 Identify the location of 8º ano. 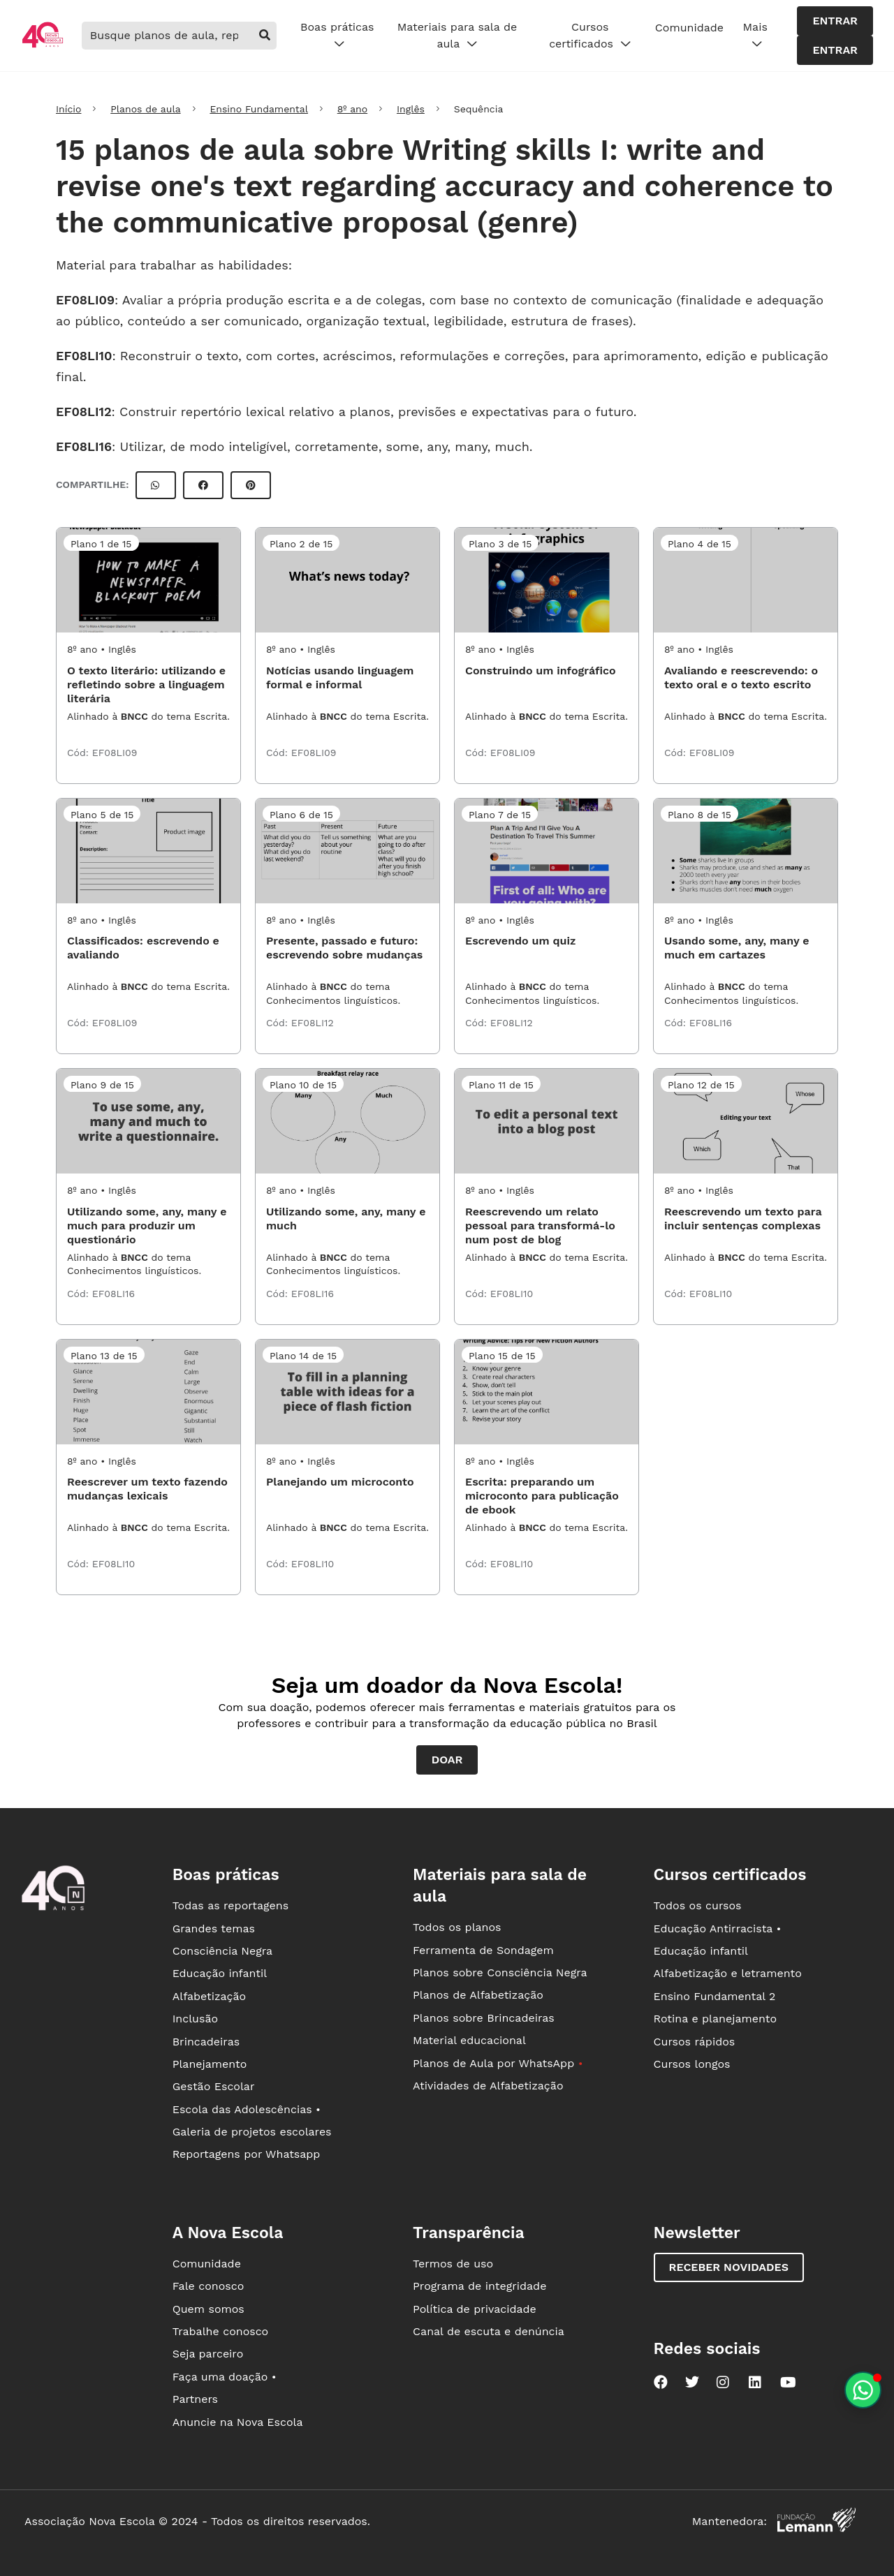
(352, 108).